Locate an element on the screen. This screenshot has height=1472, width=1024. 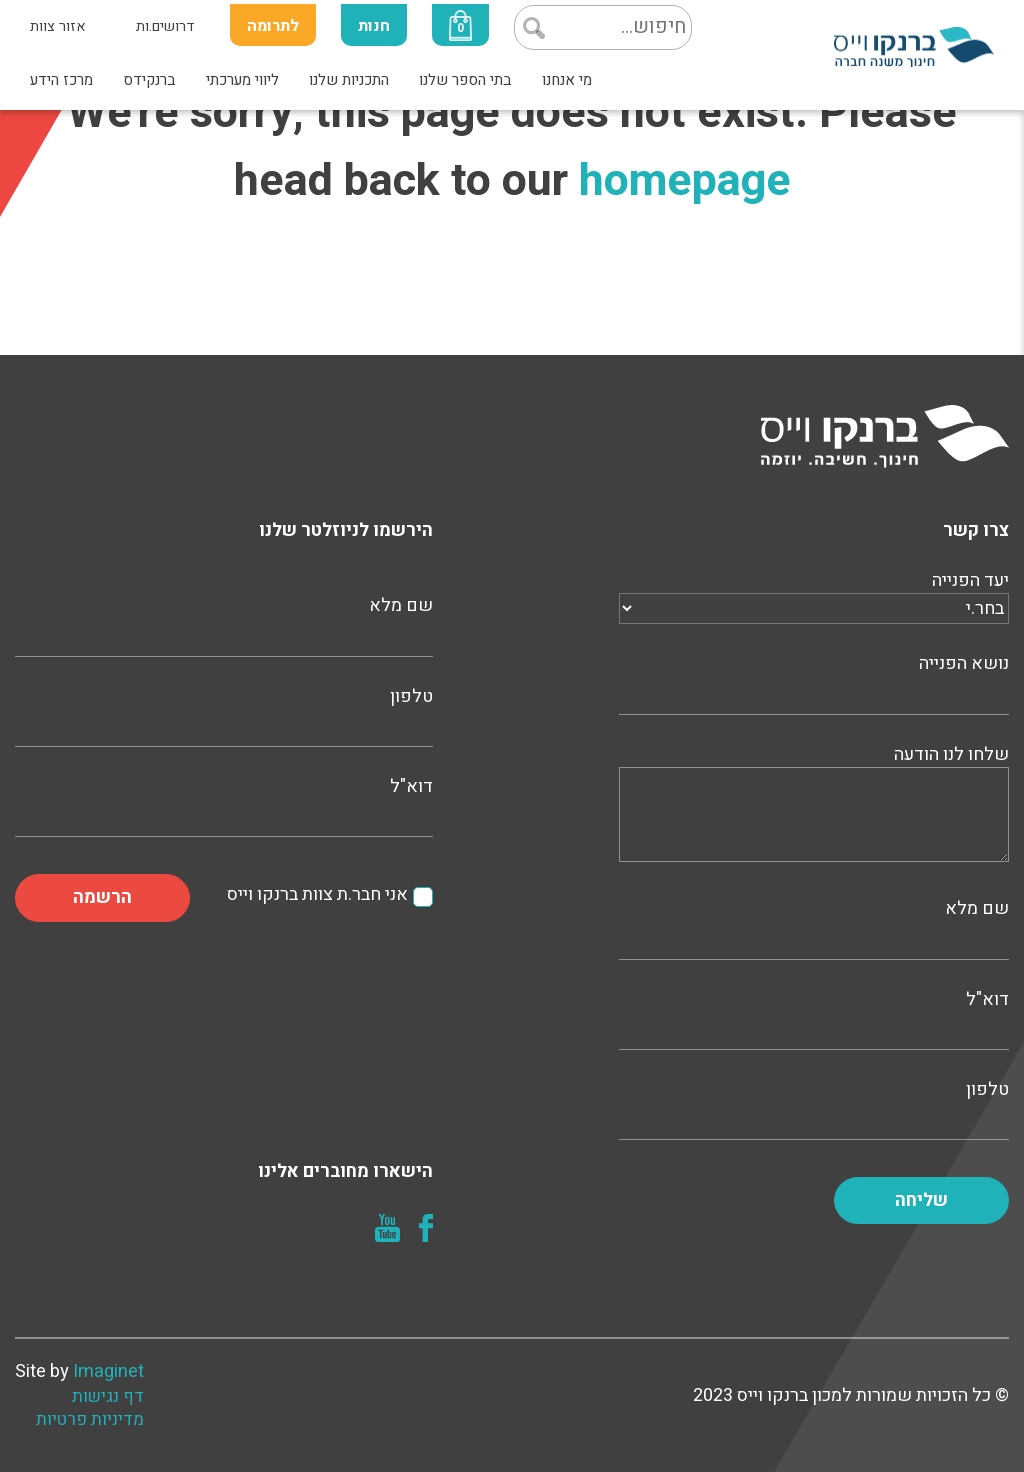
בתי הספר שלנו is located at coordinates (465, 80).